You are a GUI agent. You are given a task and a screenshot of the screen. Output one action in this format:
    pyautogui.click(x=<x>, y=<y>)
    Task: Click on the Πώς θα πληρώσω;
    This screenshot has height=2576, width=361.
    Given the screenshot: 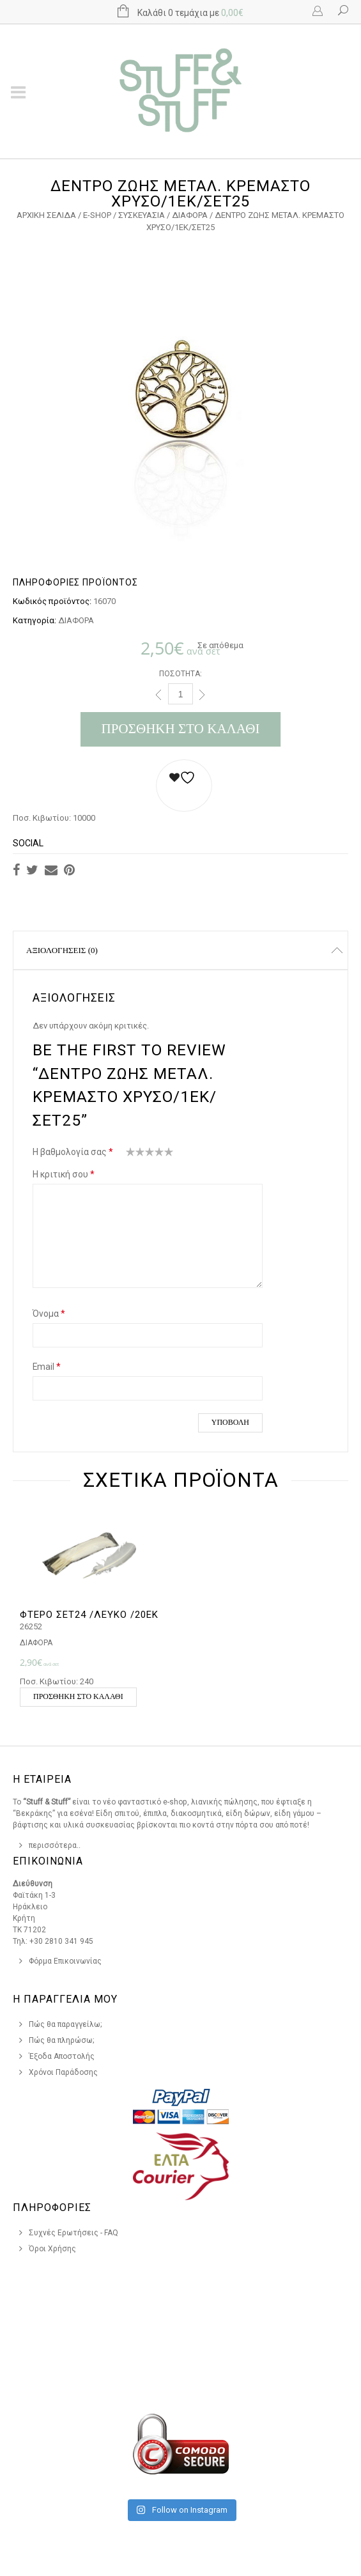 What is the action you would take?
    pyautogui.click(x=62, y=2040)
    